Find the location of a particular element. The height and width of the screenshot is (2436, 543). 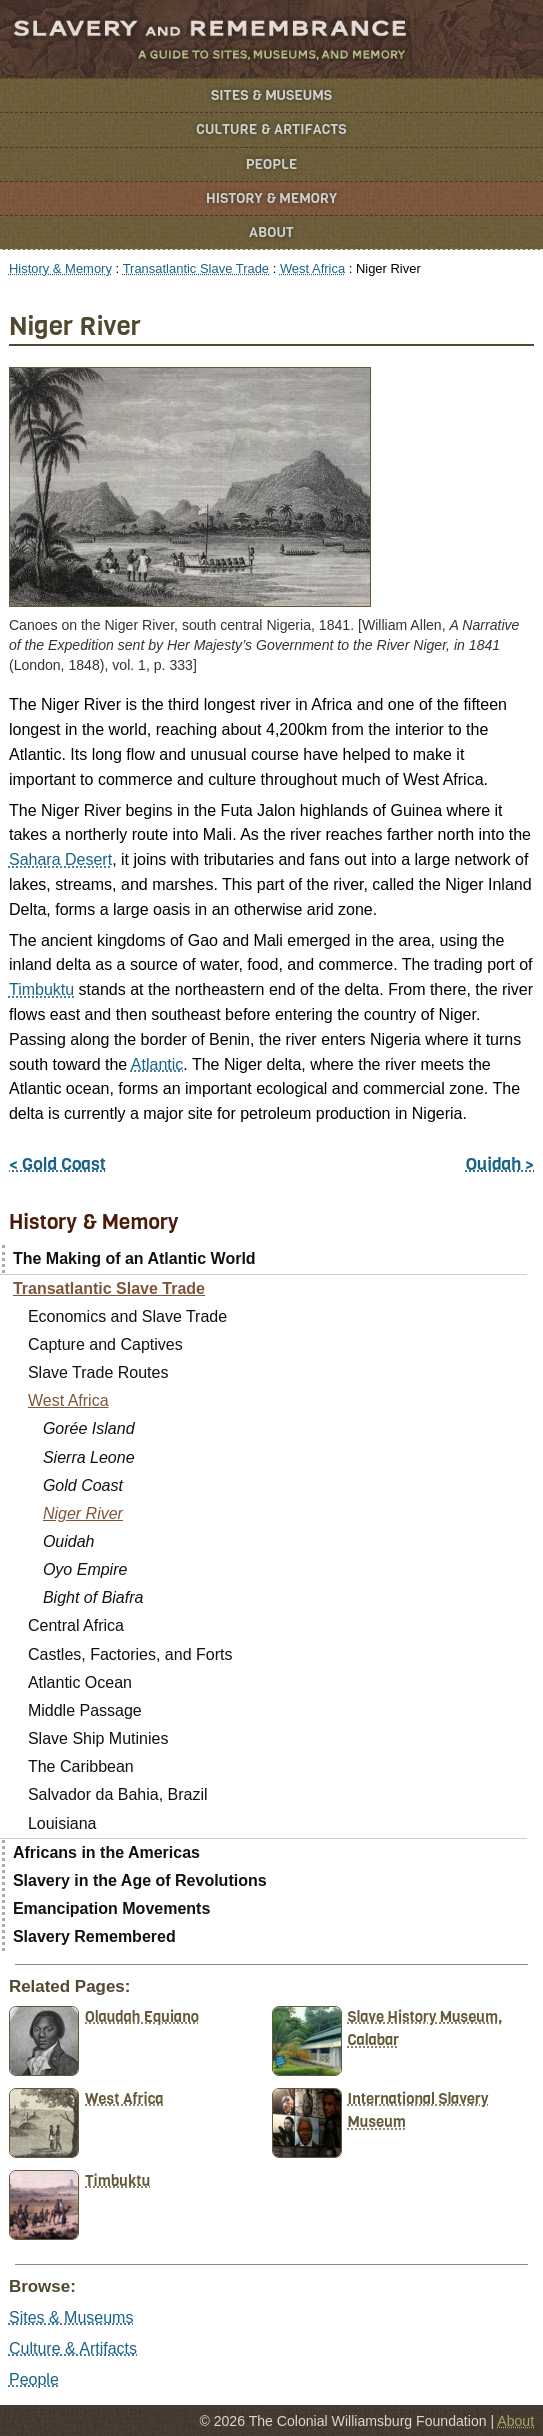

Gold Coast is located at coordinates (83, 1485).